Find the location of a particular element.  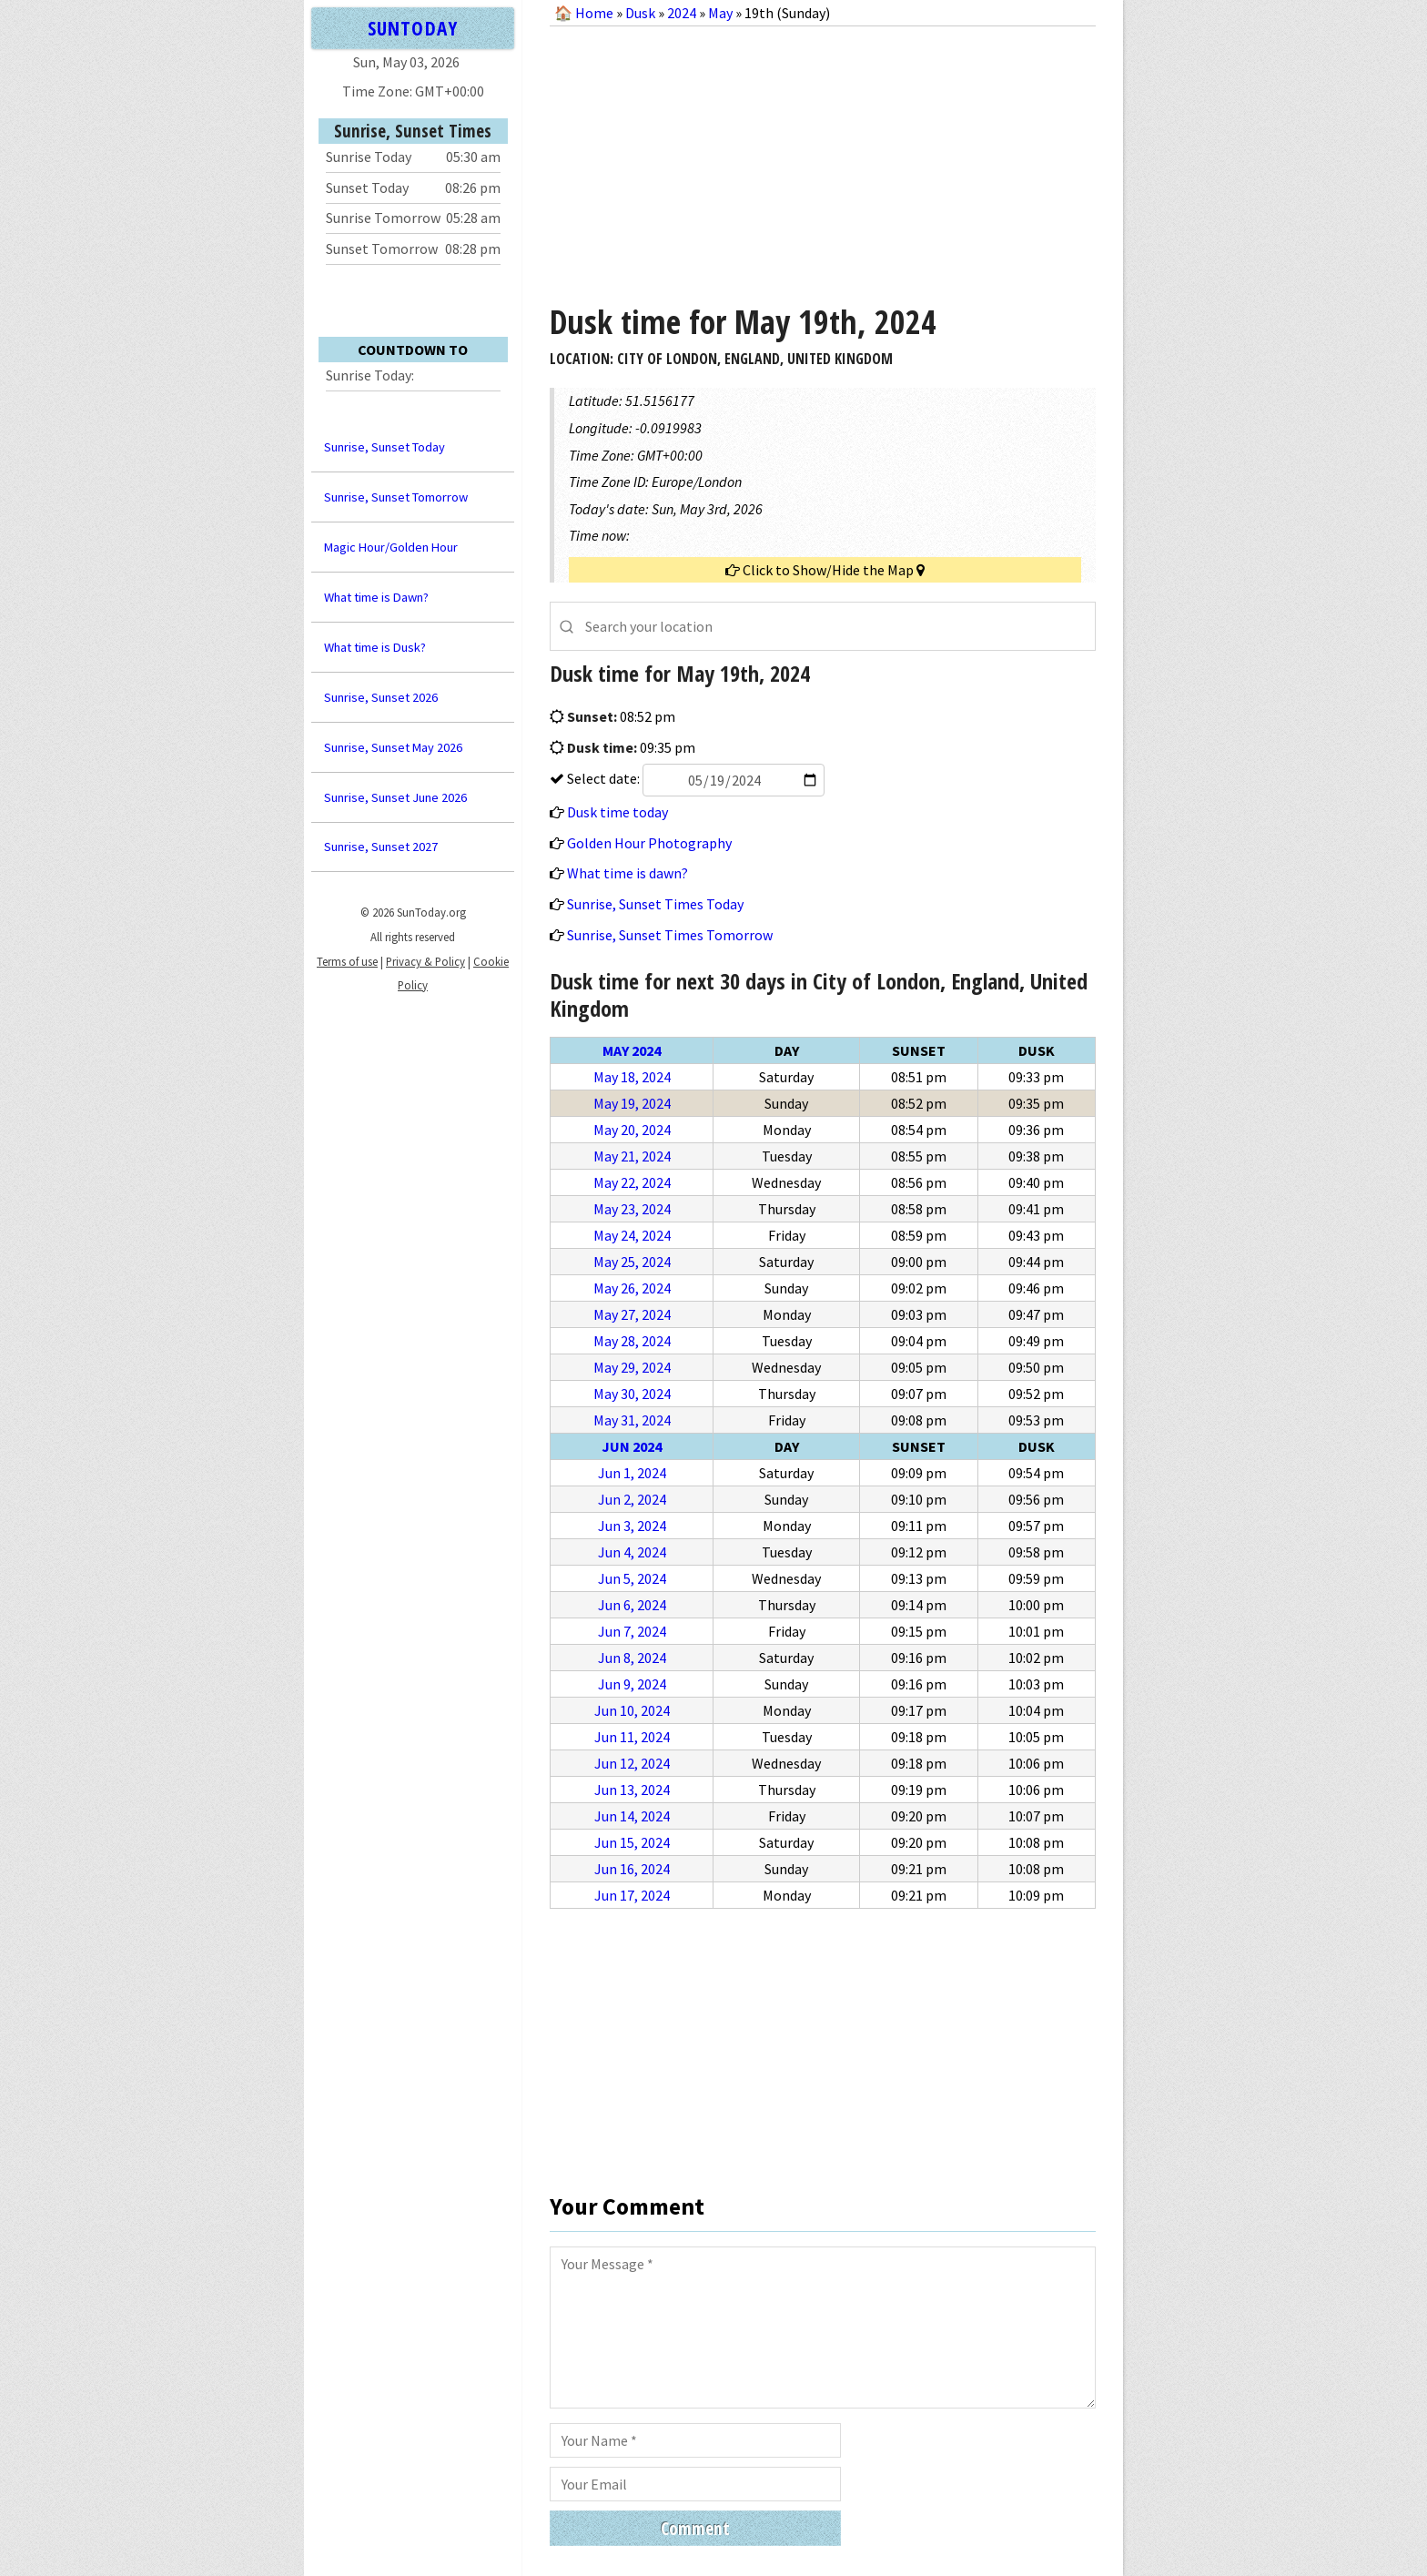

Jun 7, 2024 is located at coordinates (632, 1631).